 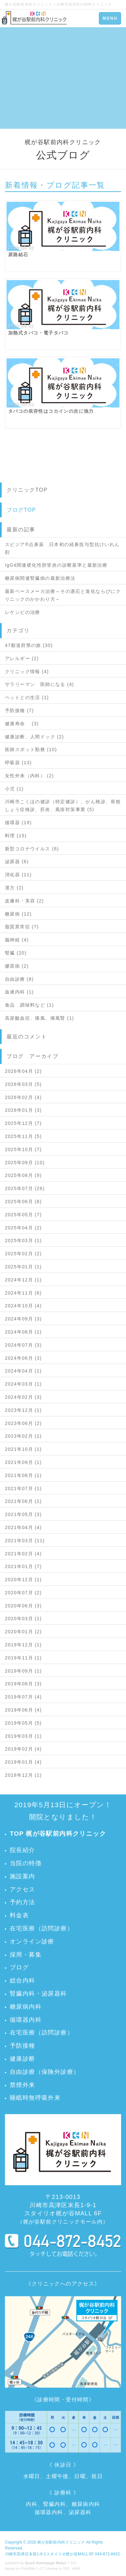 I want to click on 女性外来（内科） (2), so click(x=29, y=775).